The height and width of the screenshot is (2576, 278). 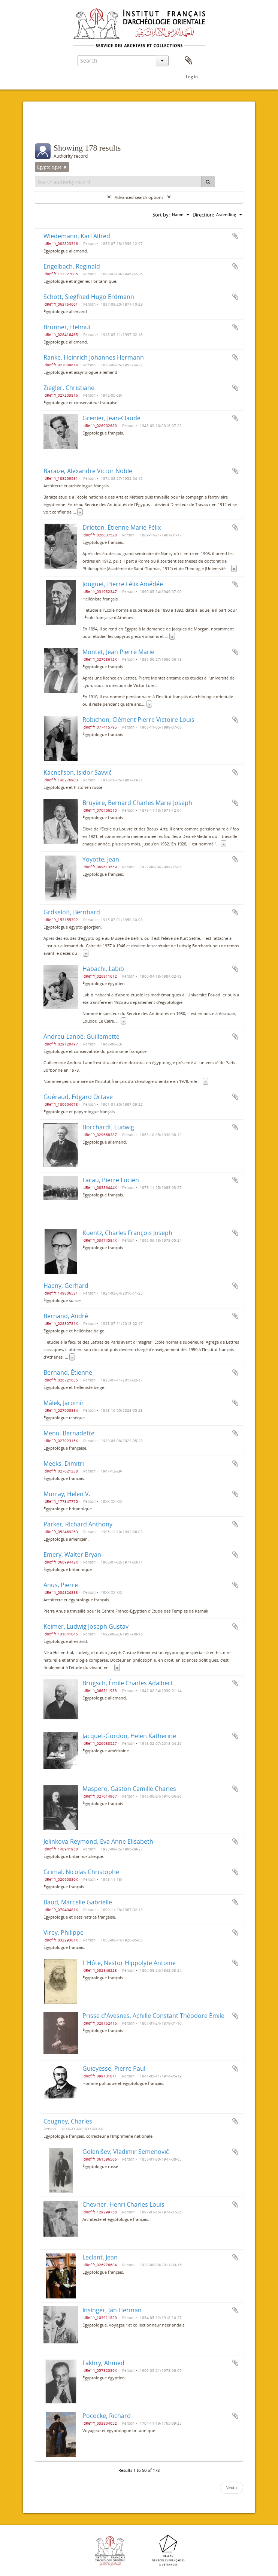 What do you see at coordinates (77, 1524) in the screenshot?
I see `Parker, Richard Anthony` at bounding box center [77, 1524].